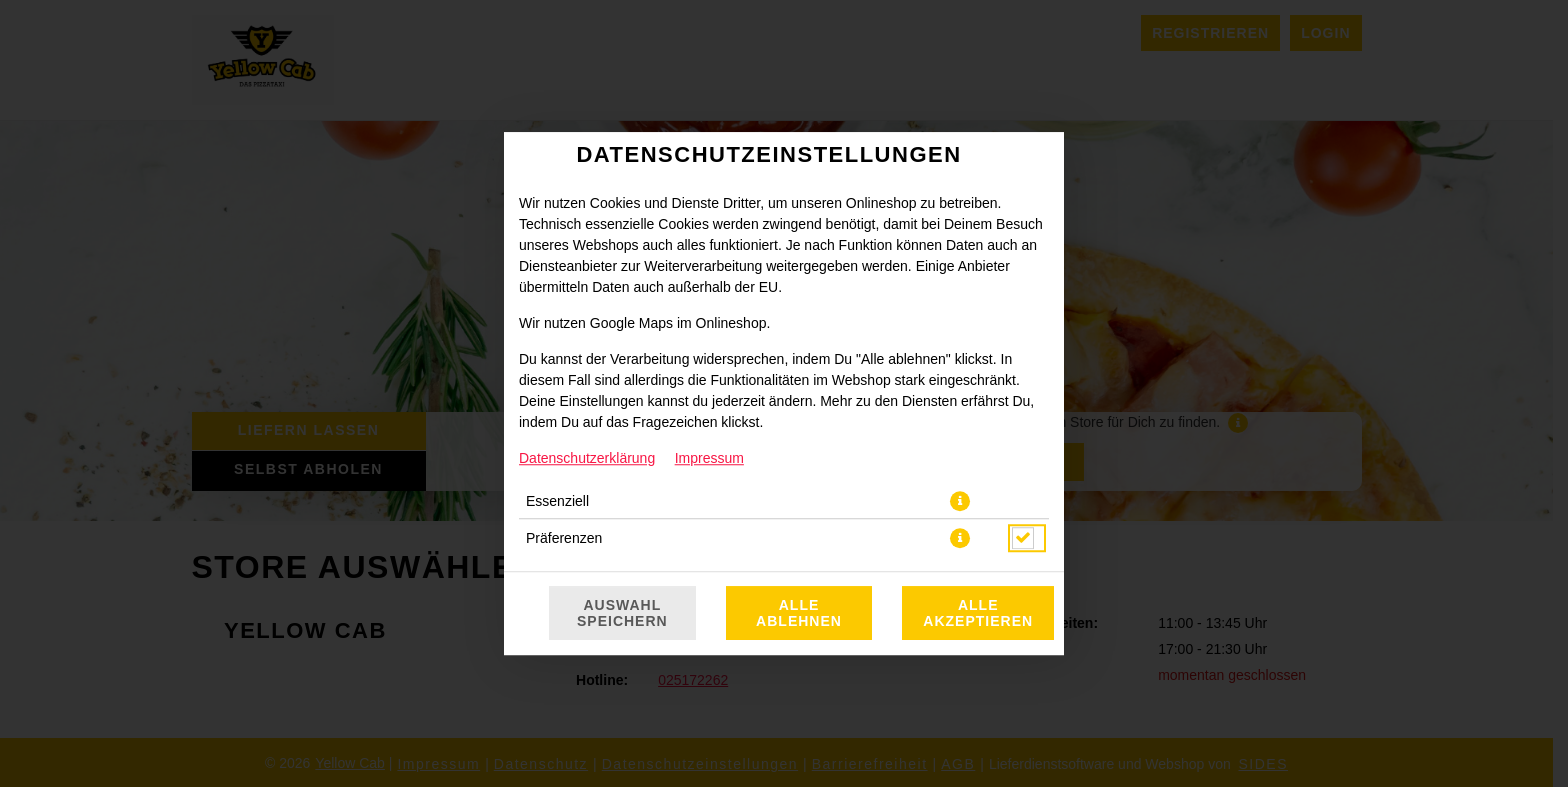 The image size is (1568, 787). Describe the element at coordinates (622, 613) in the screenshot. I see `Auswahl speichern [Cookie-Auswahl speichern]` at that location.